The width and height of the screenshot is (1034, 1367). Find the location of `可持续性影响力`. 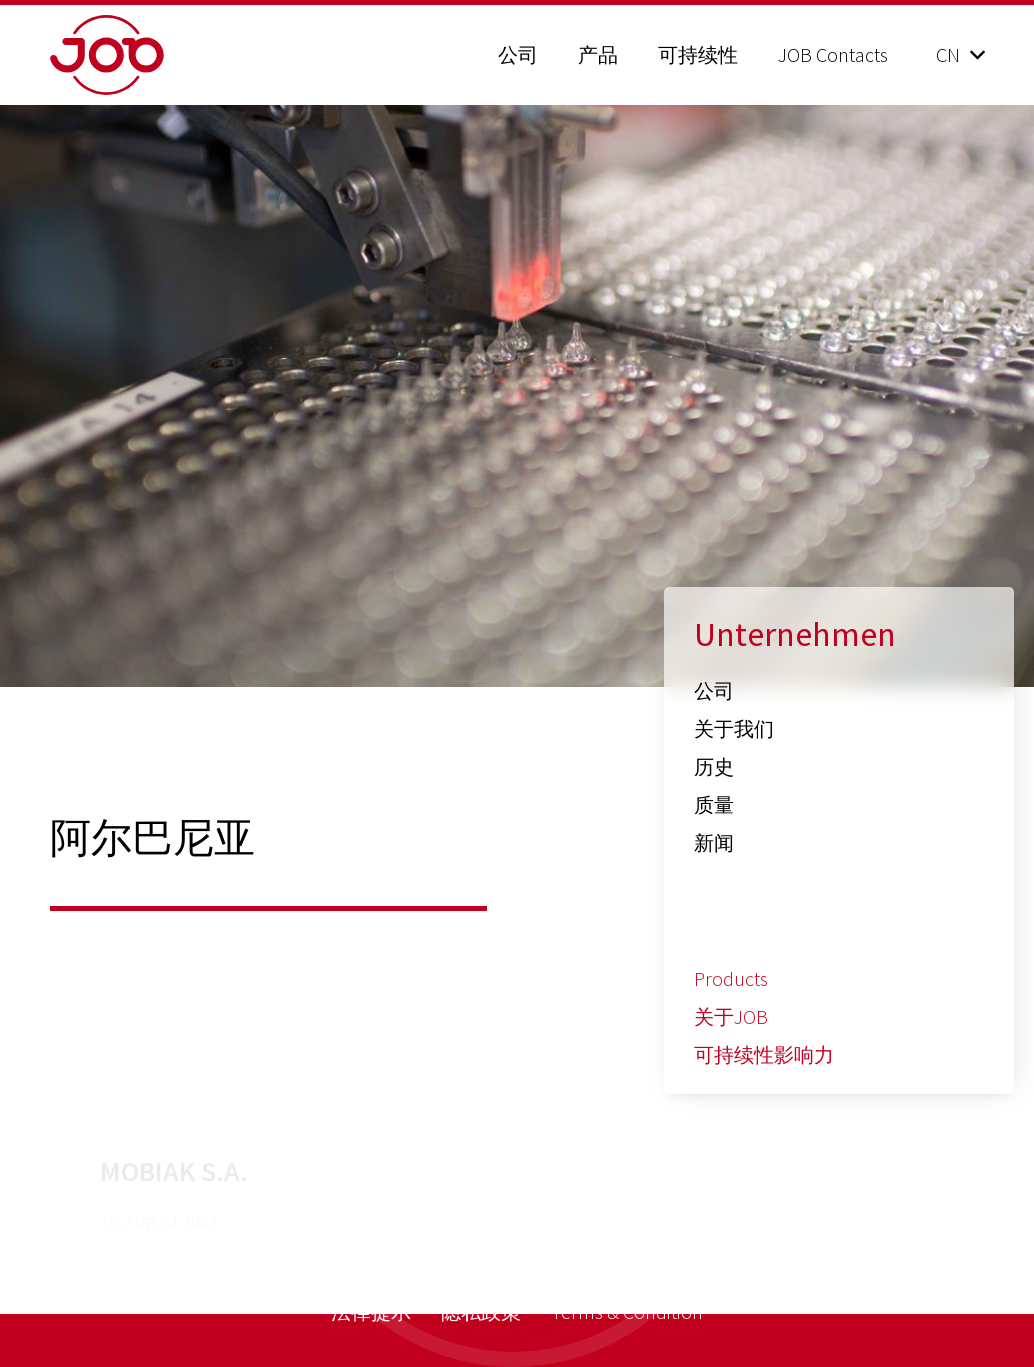

可持续性影响力 is located at coordinates (764, 1054).